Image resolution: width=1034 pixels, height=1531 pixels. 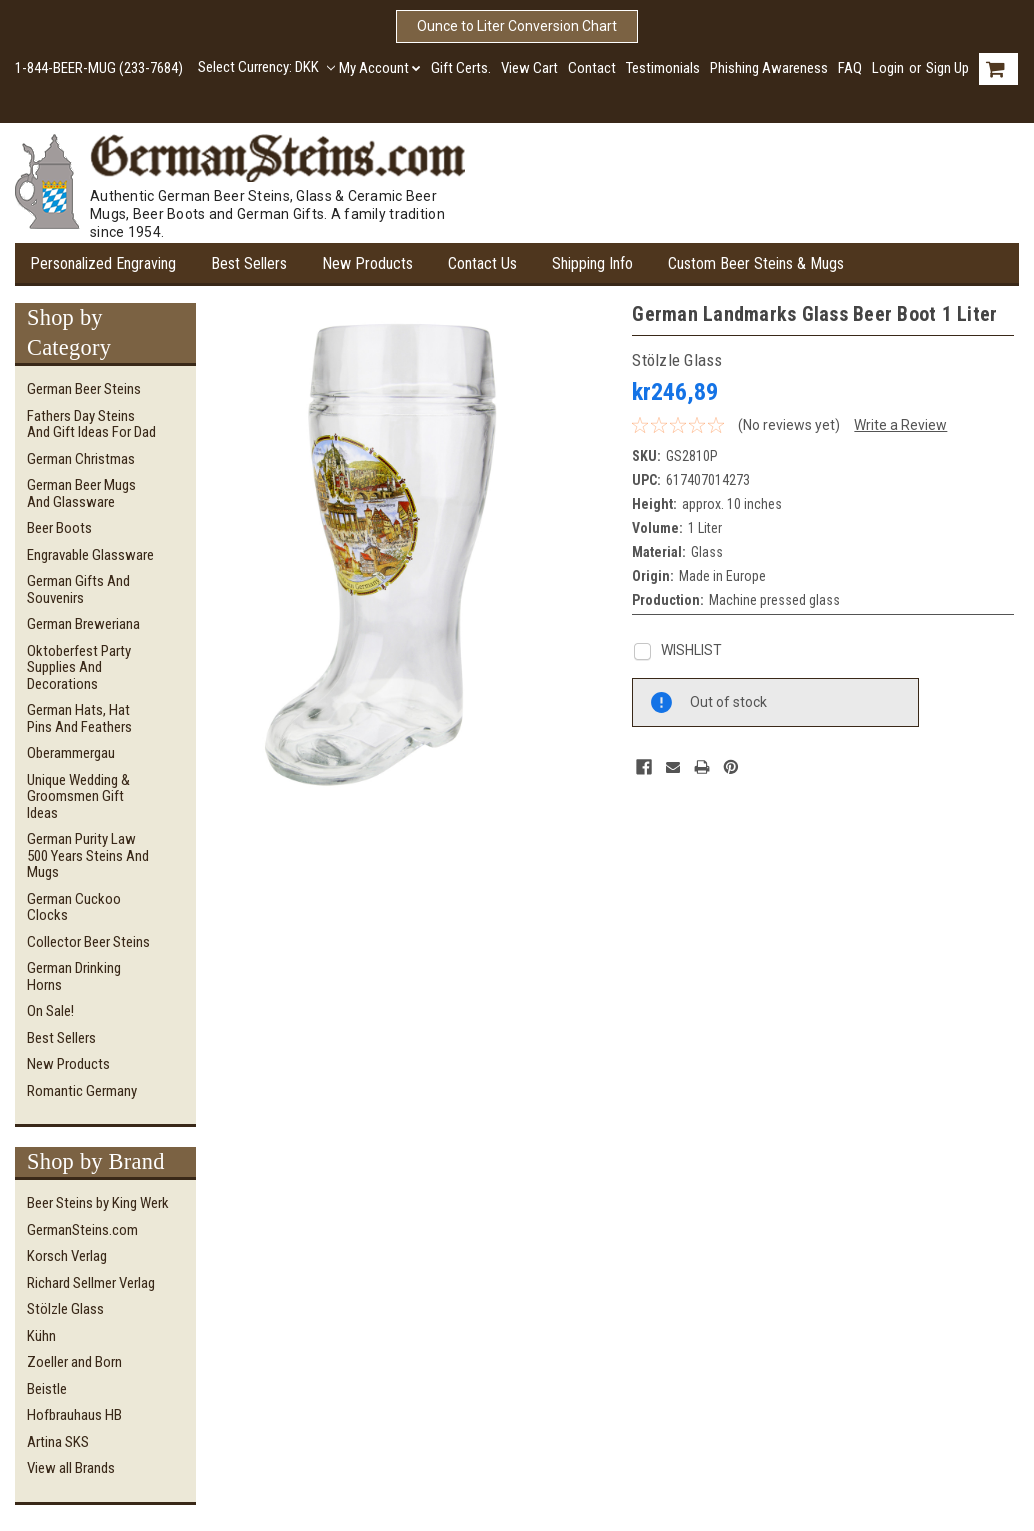 What do you see at coordinates (81, 493) in the screenshot?
I see `German Beer Mugs and Glassware` at bounding box center [81, 493].